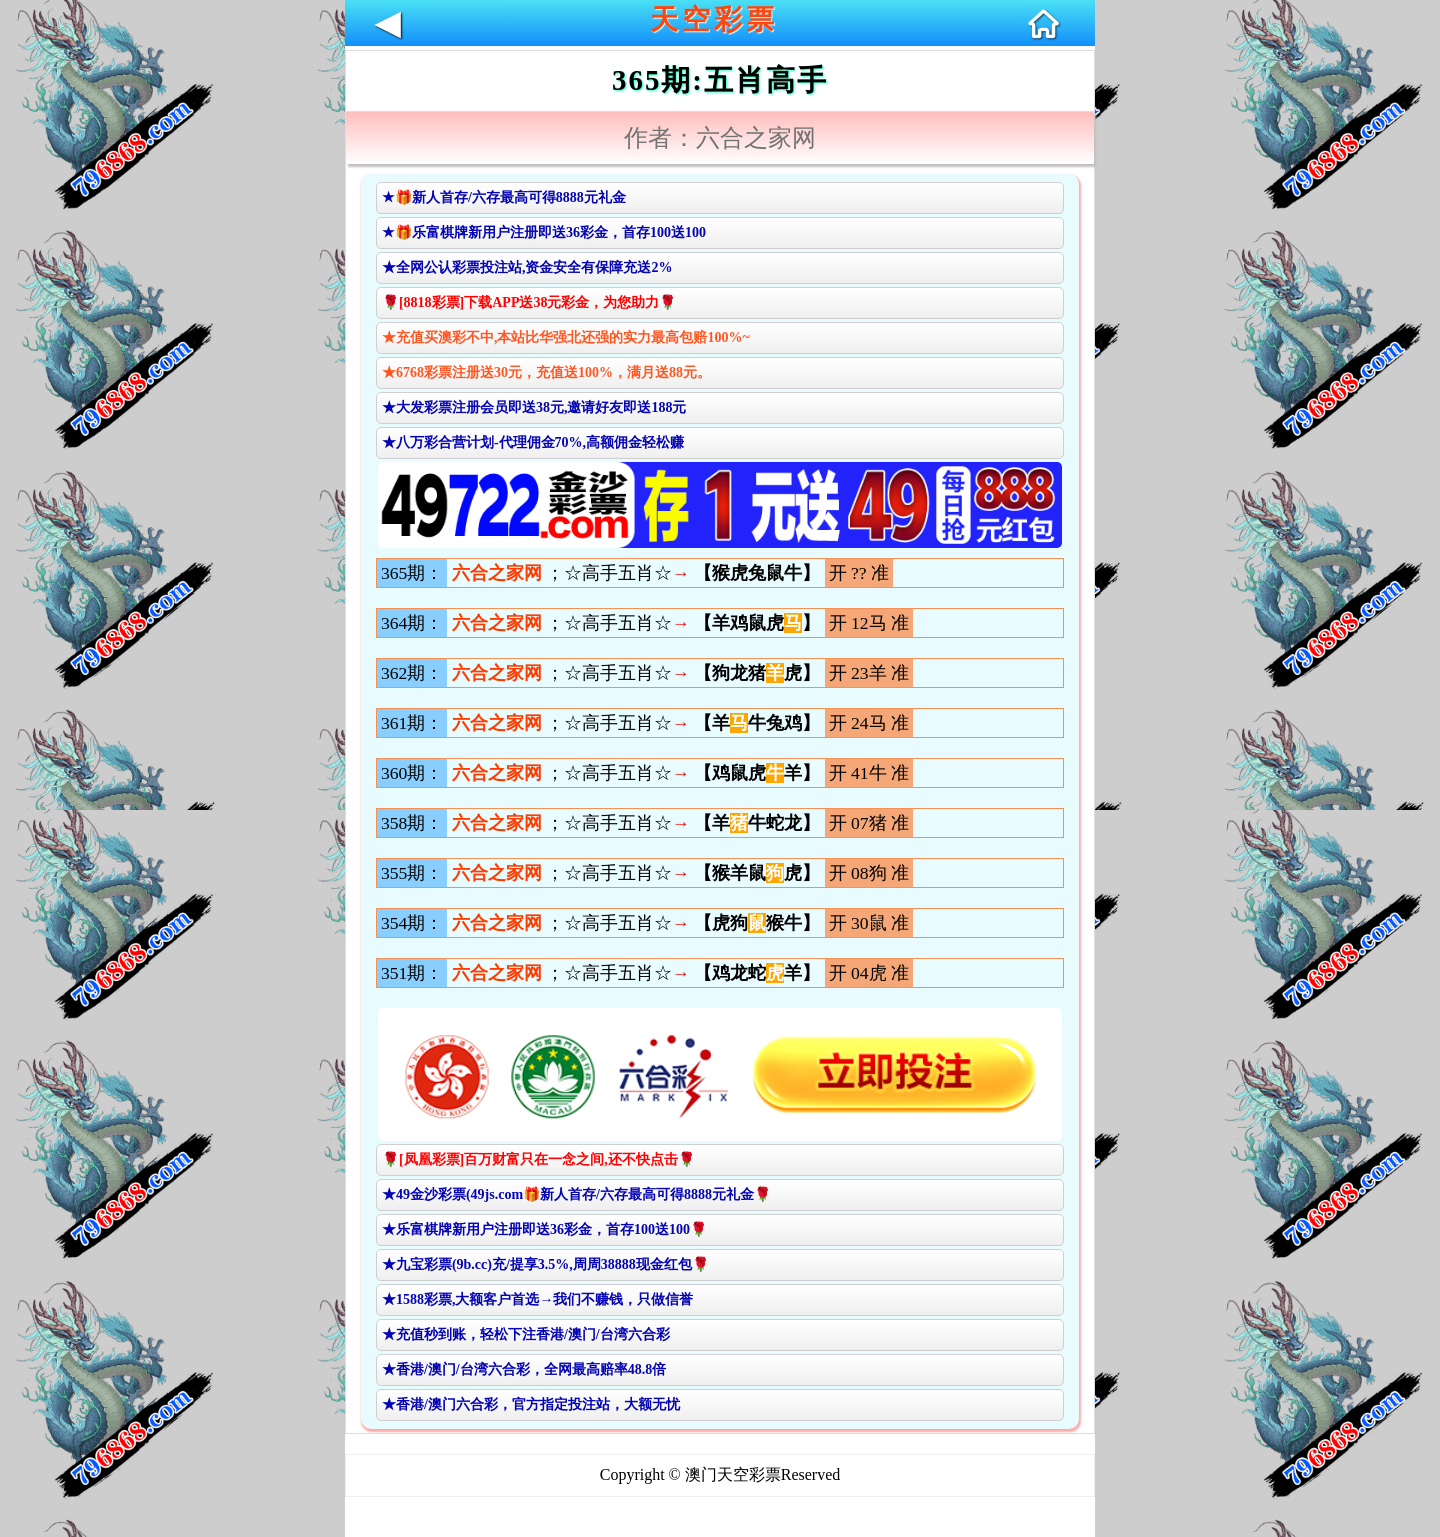 Image resolution: width=1440 pixels, height=1537 pixels. Describe the element at coordinates (538, 1159) in the screenshot. I see `🌹[凤凰彩票]百万财富只在一念之间,还不快点击🌹` at that location.